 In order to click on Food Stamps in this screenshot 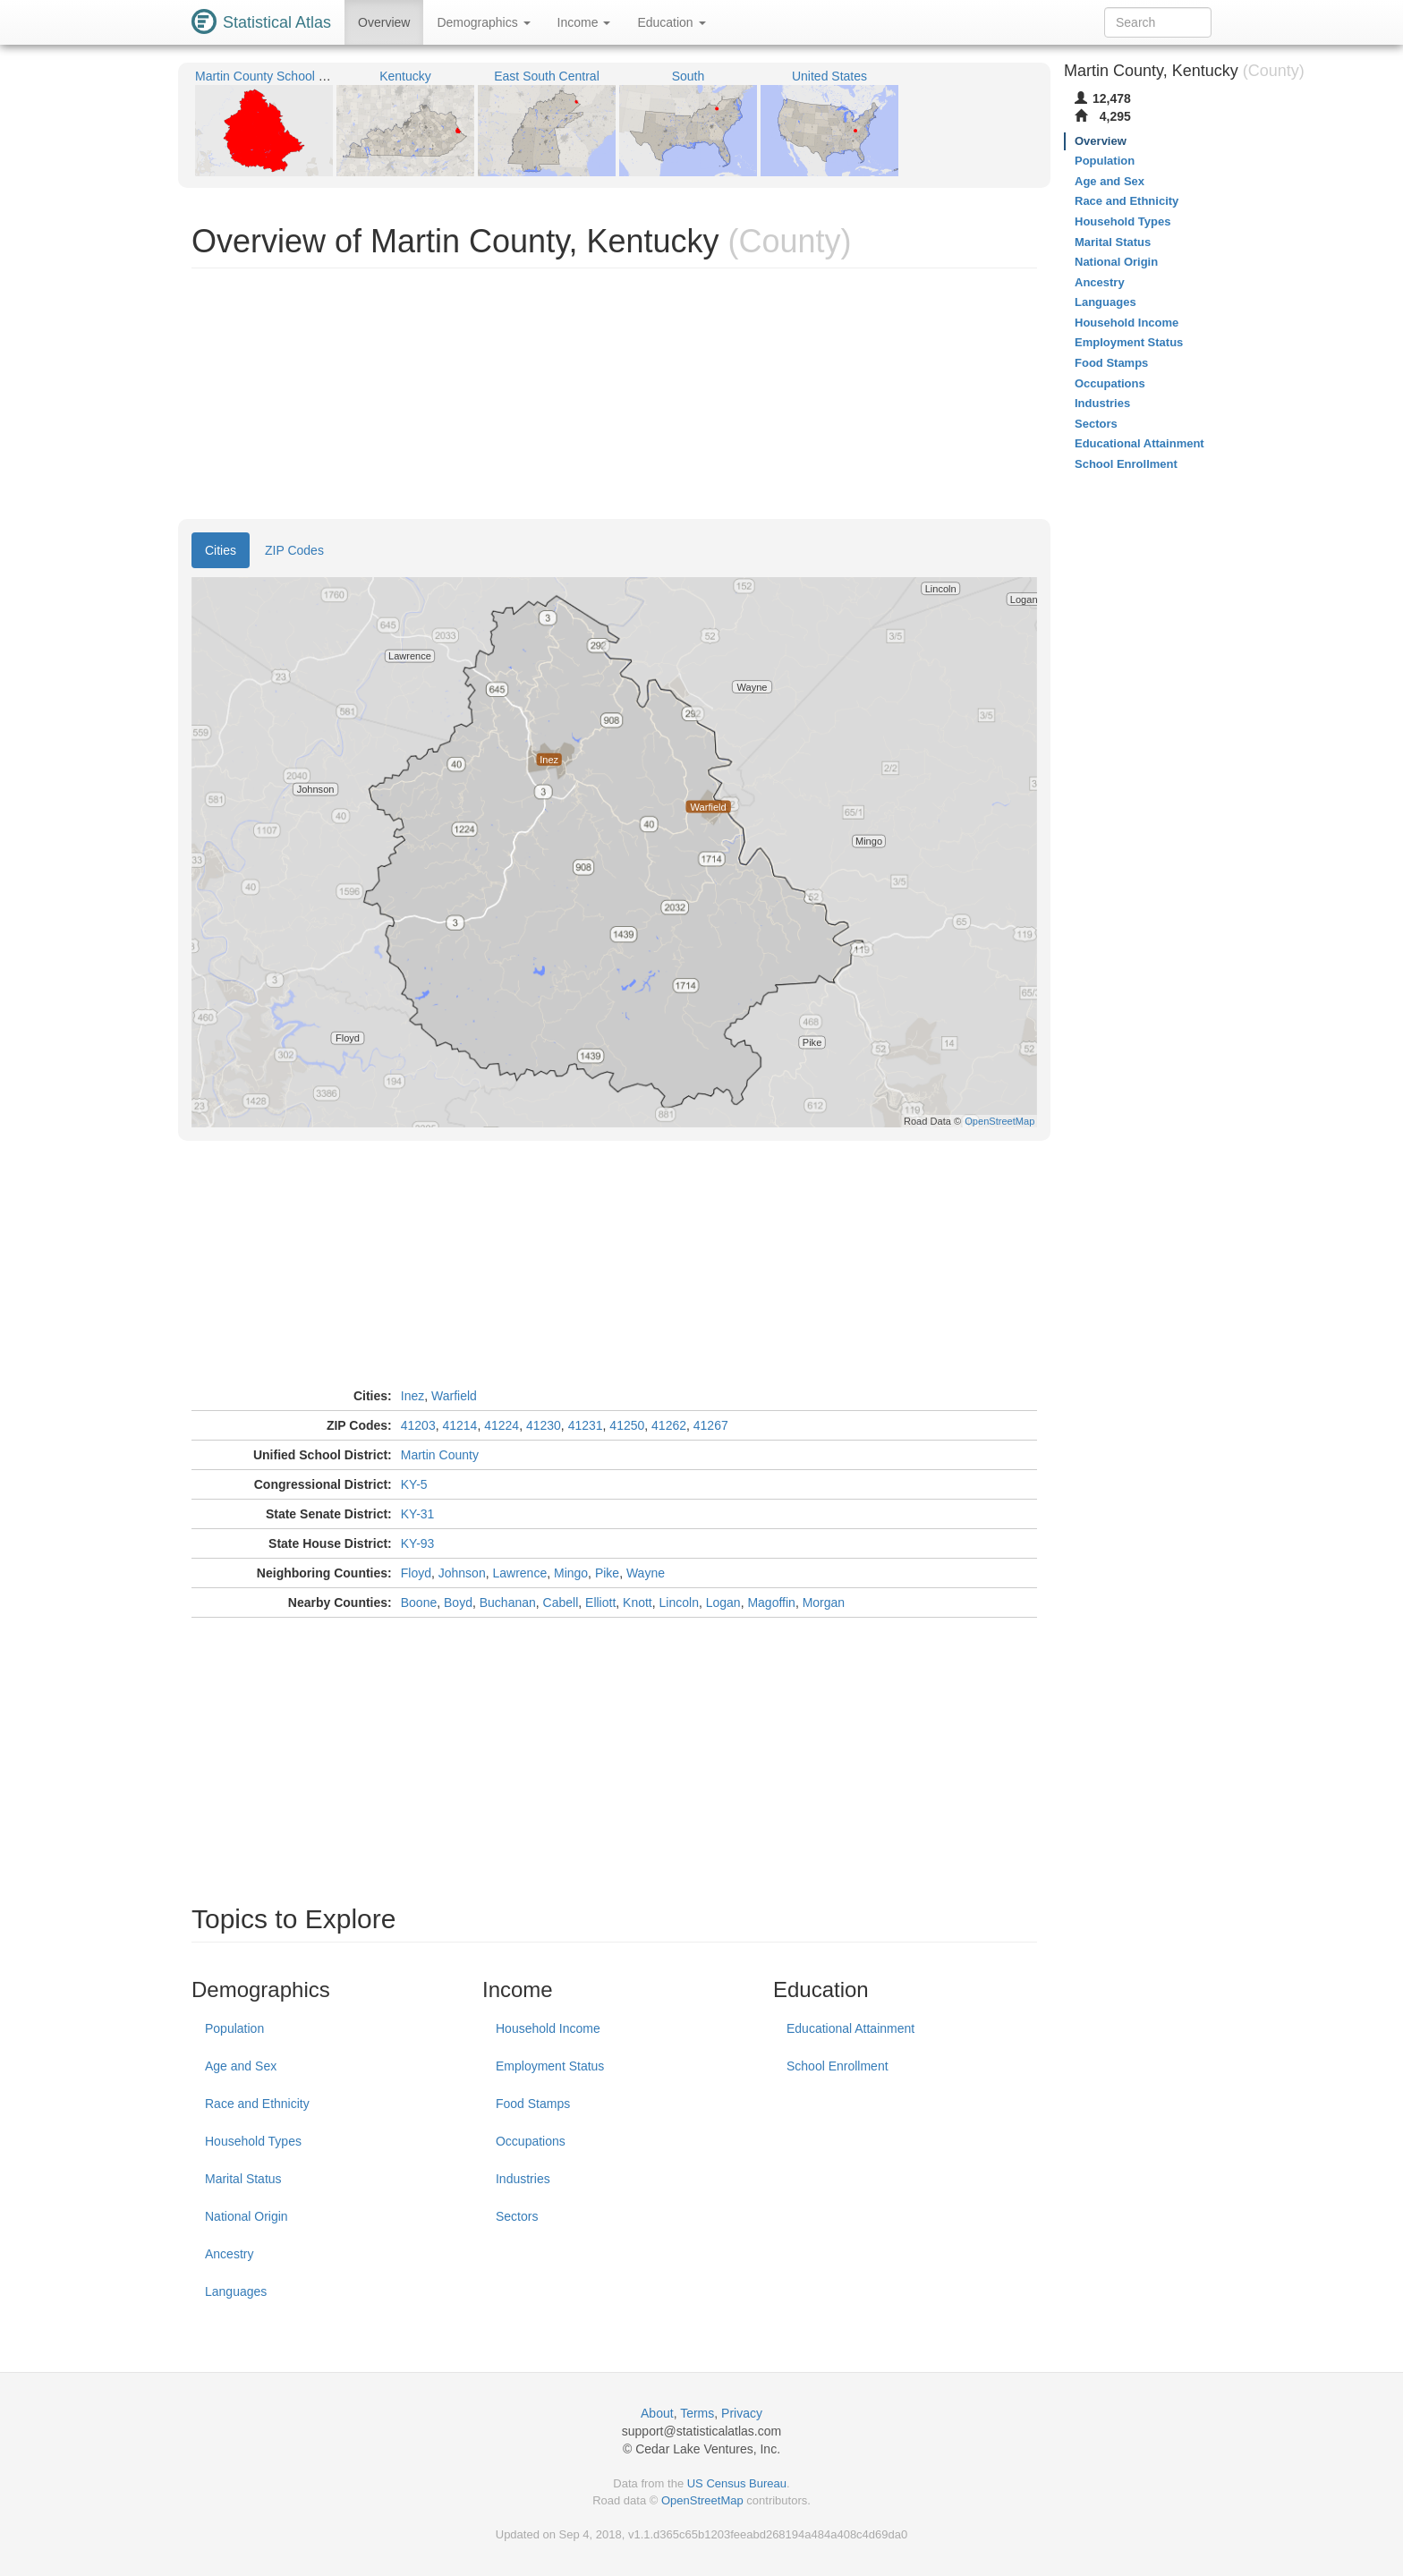, I will do `click(533, 2103)`.